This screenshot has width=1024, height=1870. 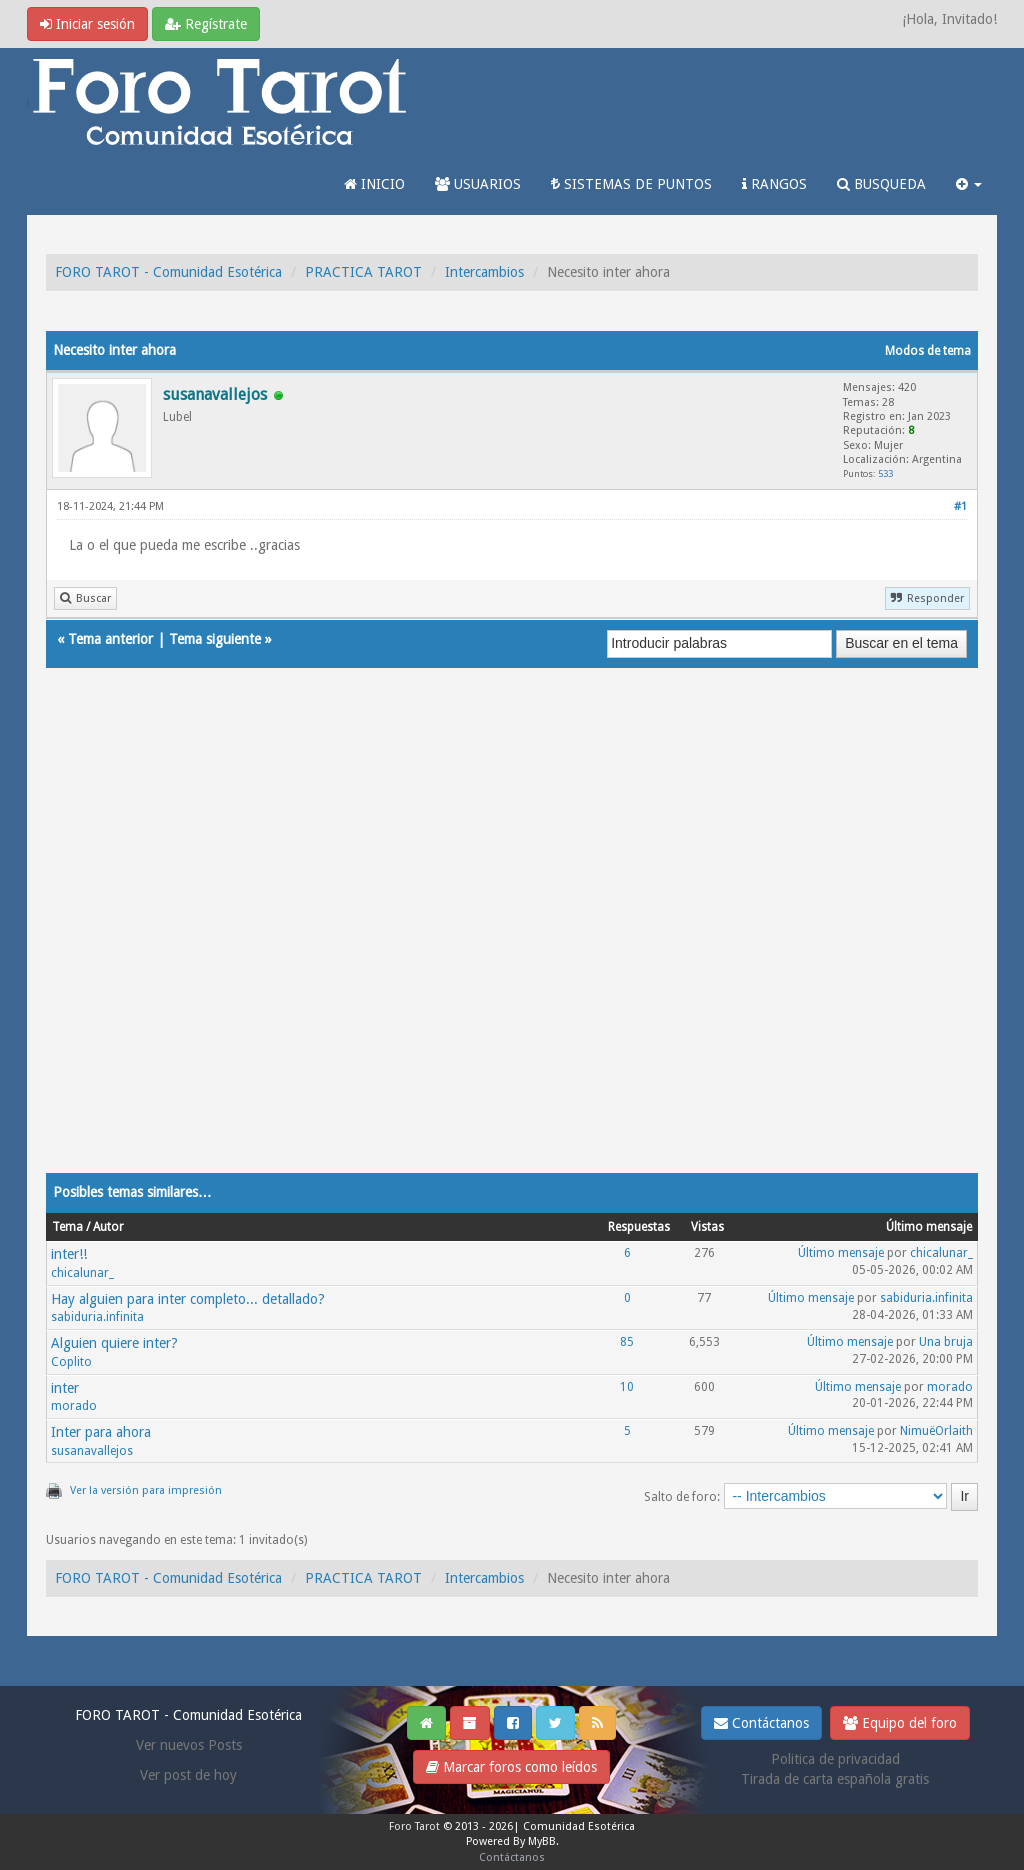 I want to click on Tirada de carta española gratis, so click(x=835, y=1779).